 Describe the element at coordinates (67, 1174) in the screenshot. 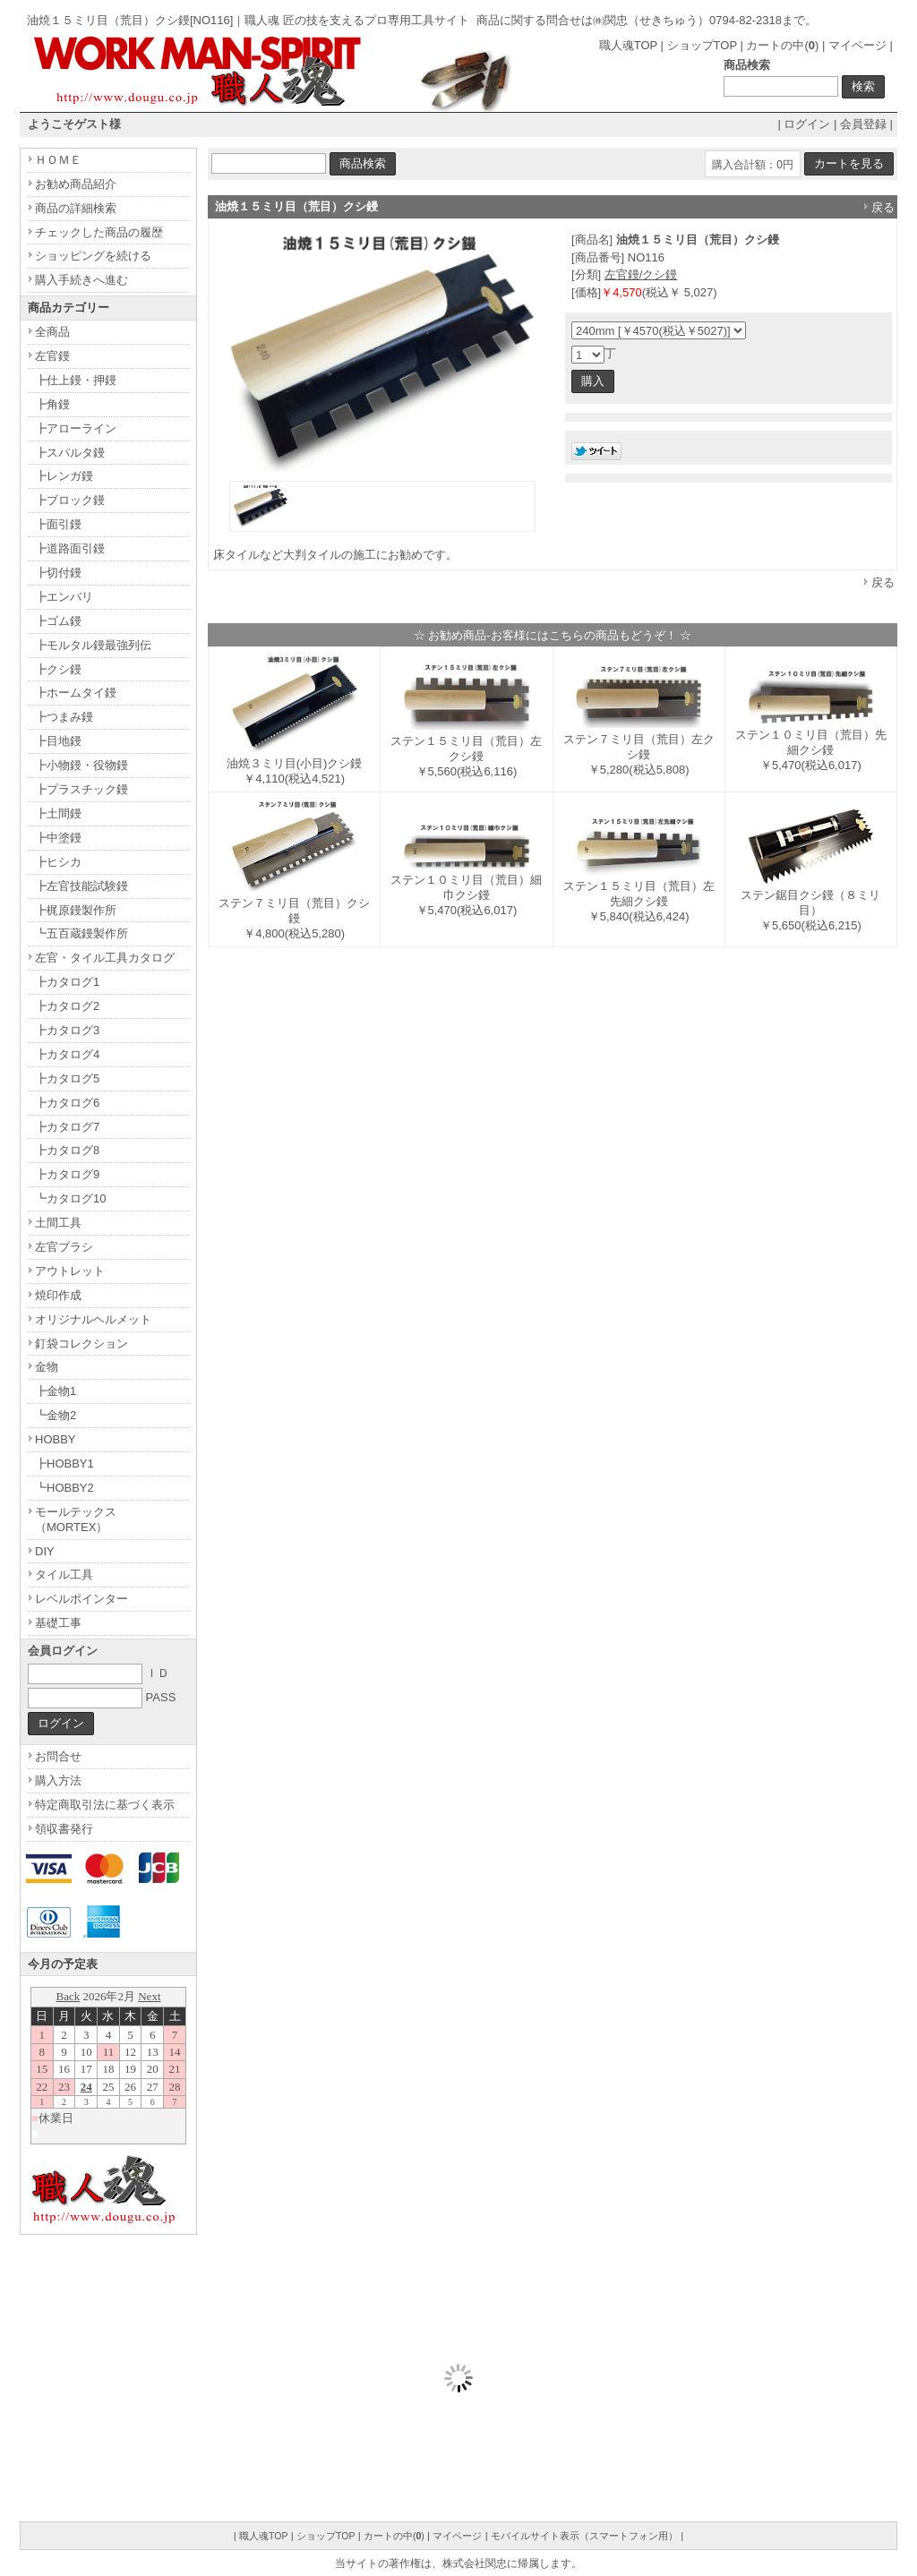

I see `┣カタログ9` at that location.